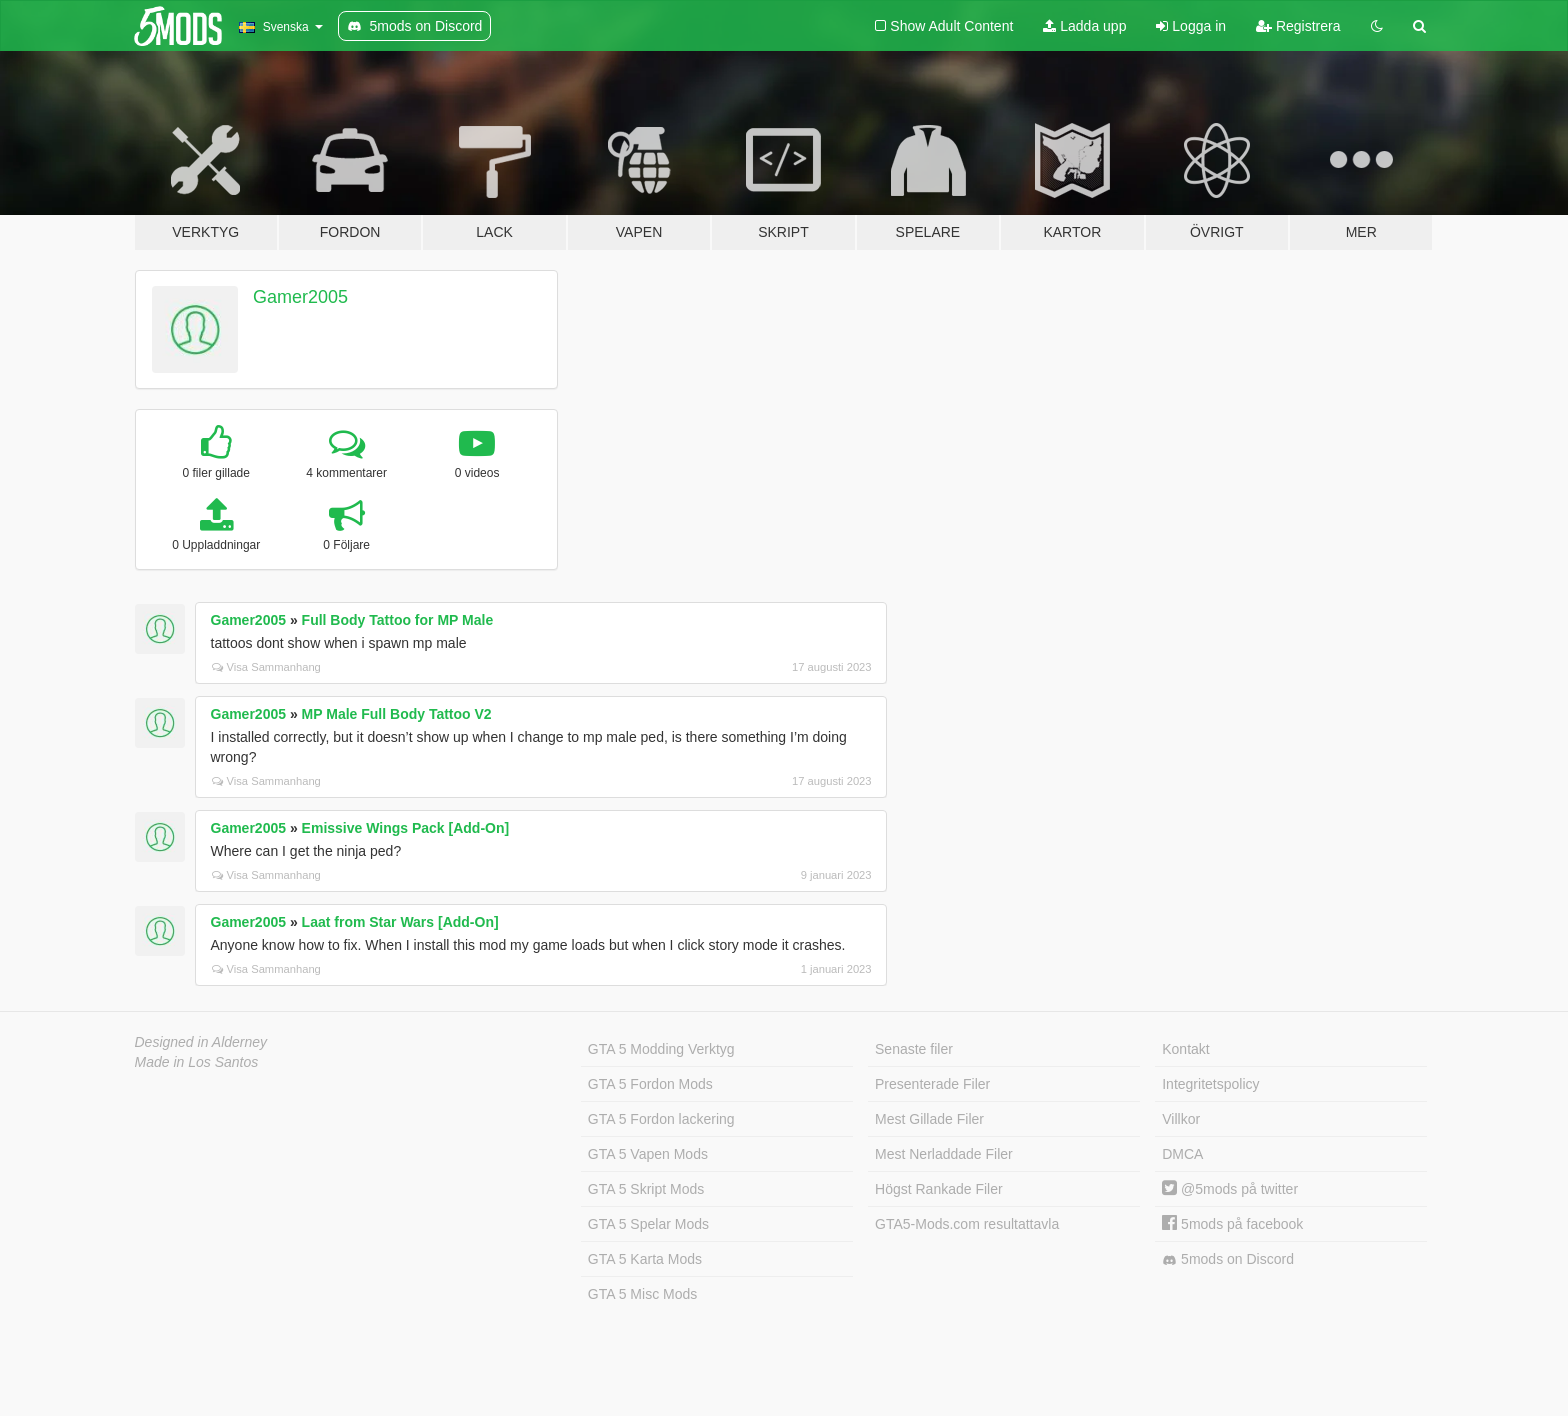  Describe the element at coordinates (661, 1049) in the screenshot. I see `GTA 5 Modding Verktyg` at that location.